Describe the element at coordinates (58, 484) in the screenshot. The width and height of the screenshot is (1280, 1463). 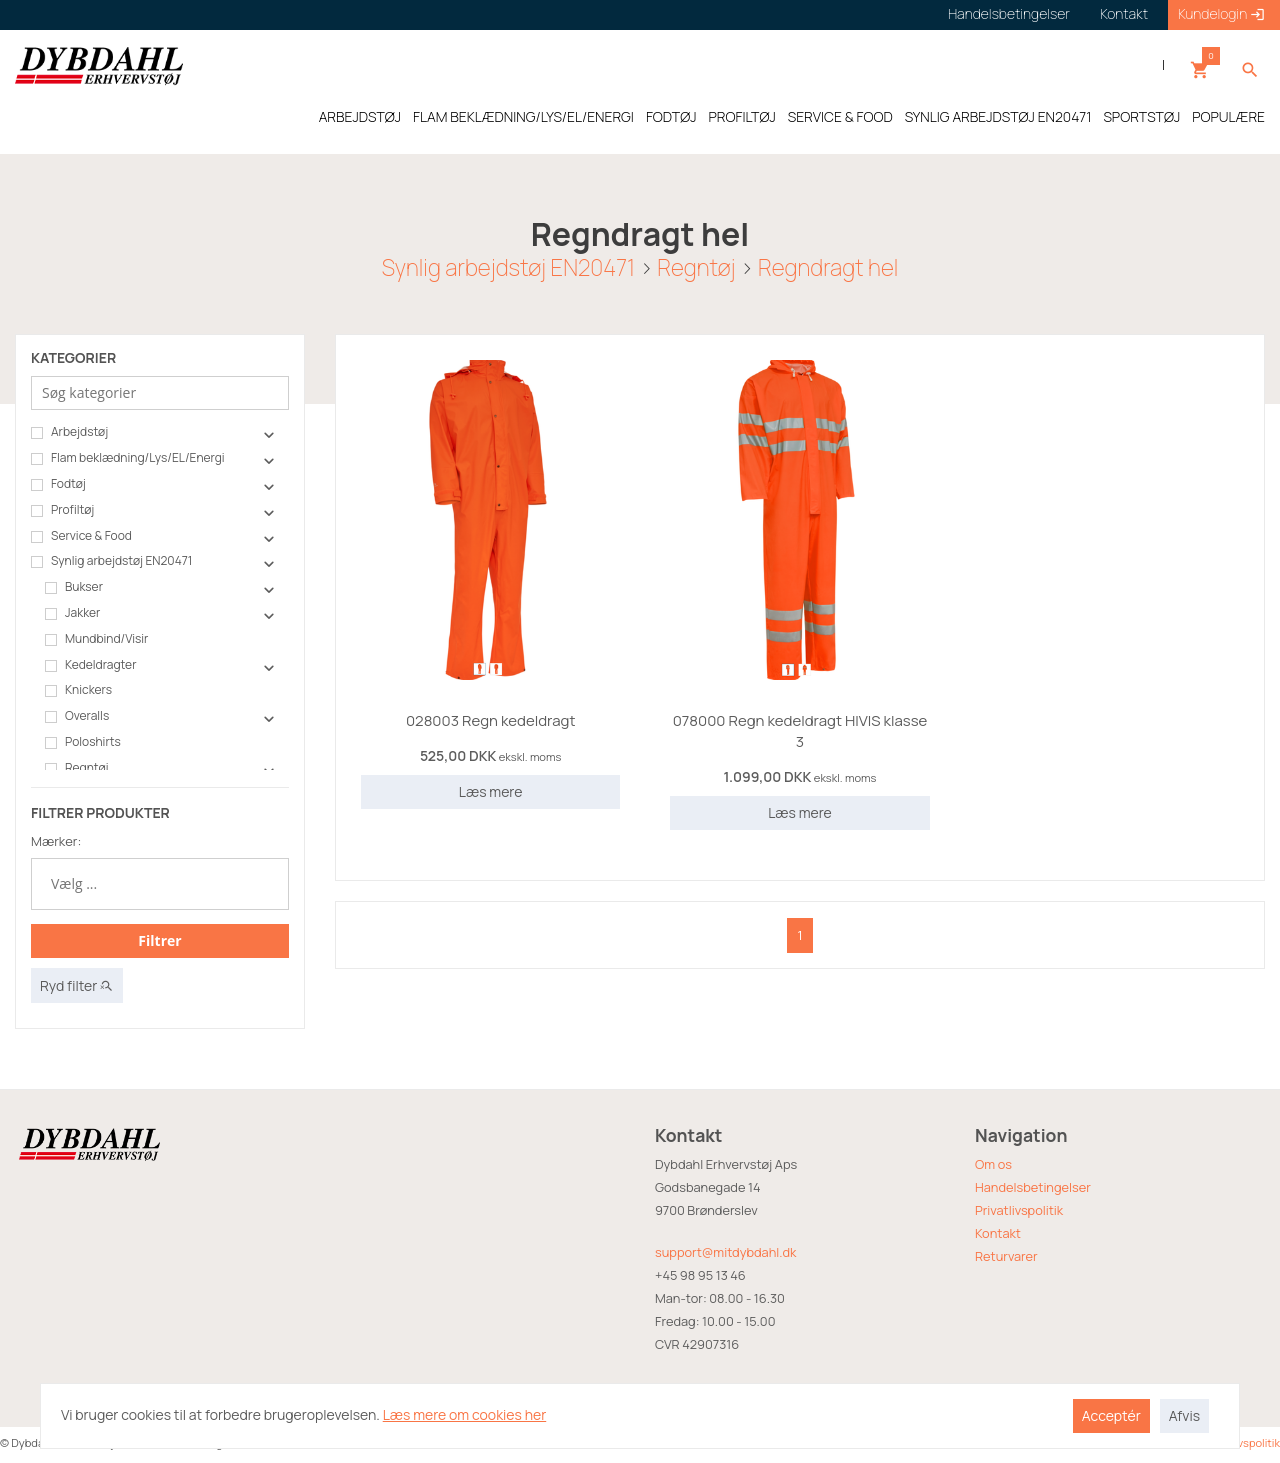
I see `Fodtøj` at that location.